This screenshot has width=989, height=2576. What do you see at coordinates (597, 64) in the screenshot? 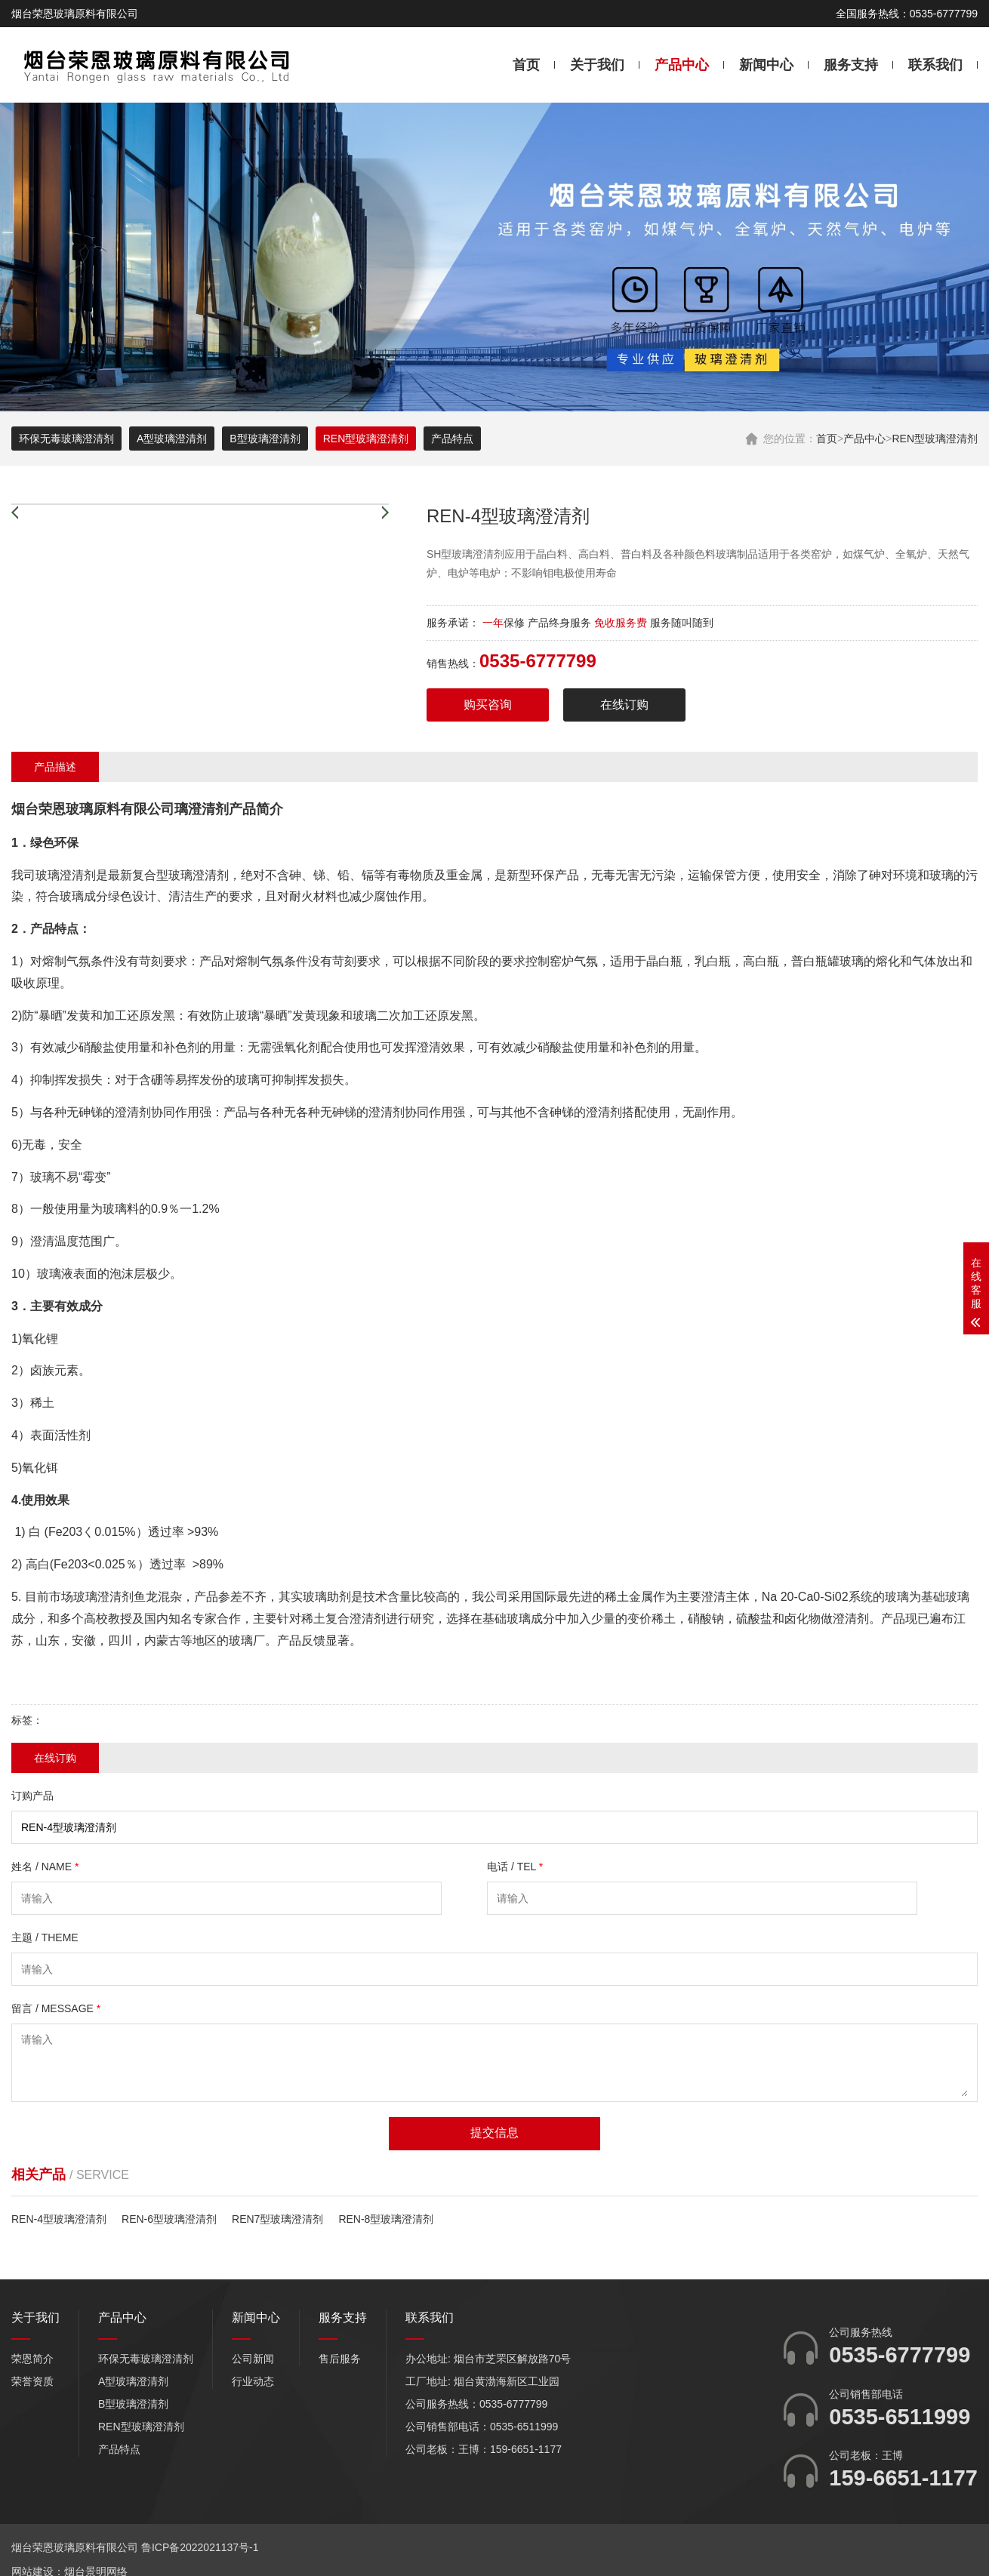
I see `关于我们` at bounding box center [597, 64].